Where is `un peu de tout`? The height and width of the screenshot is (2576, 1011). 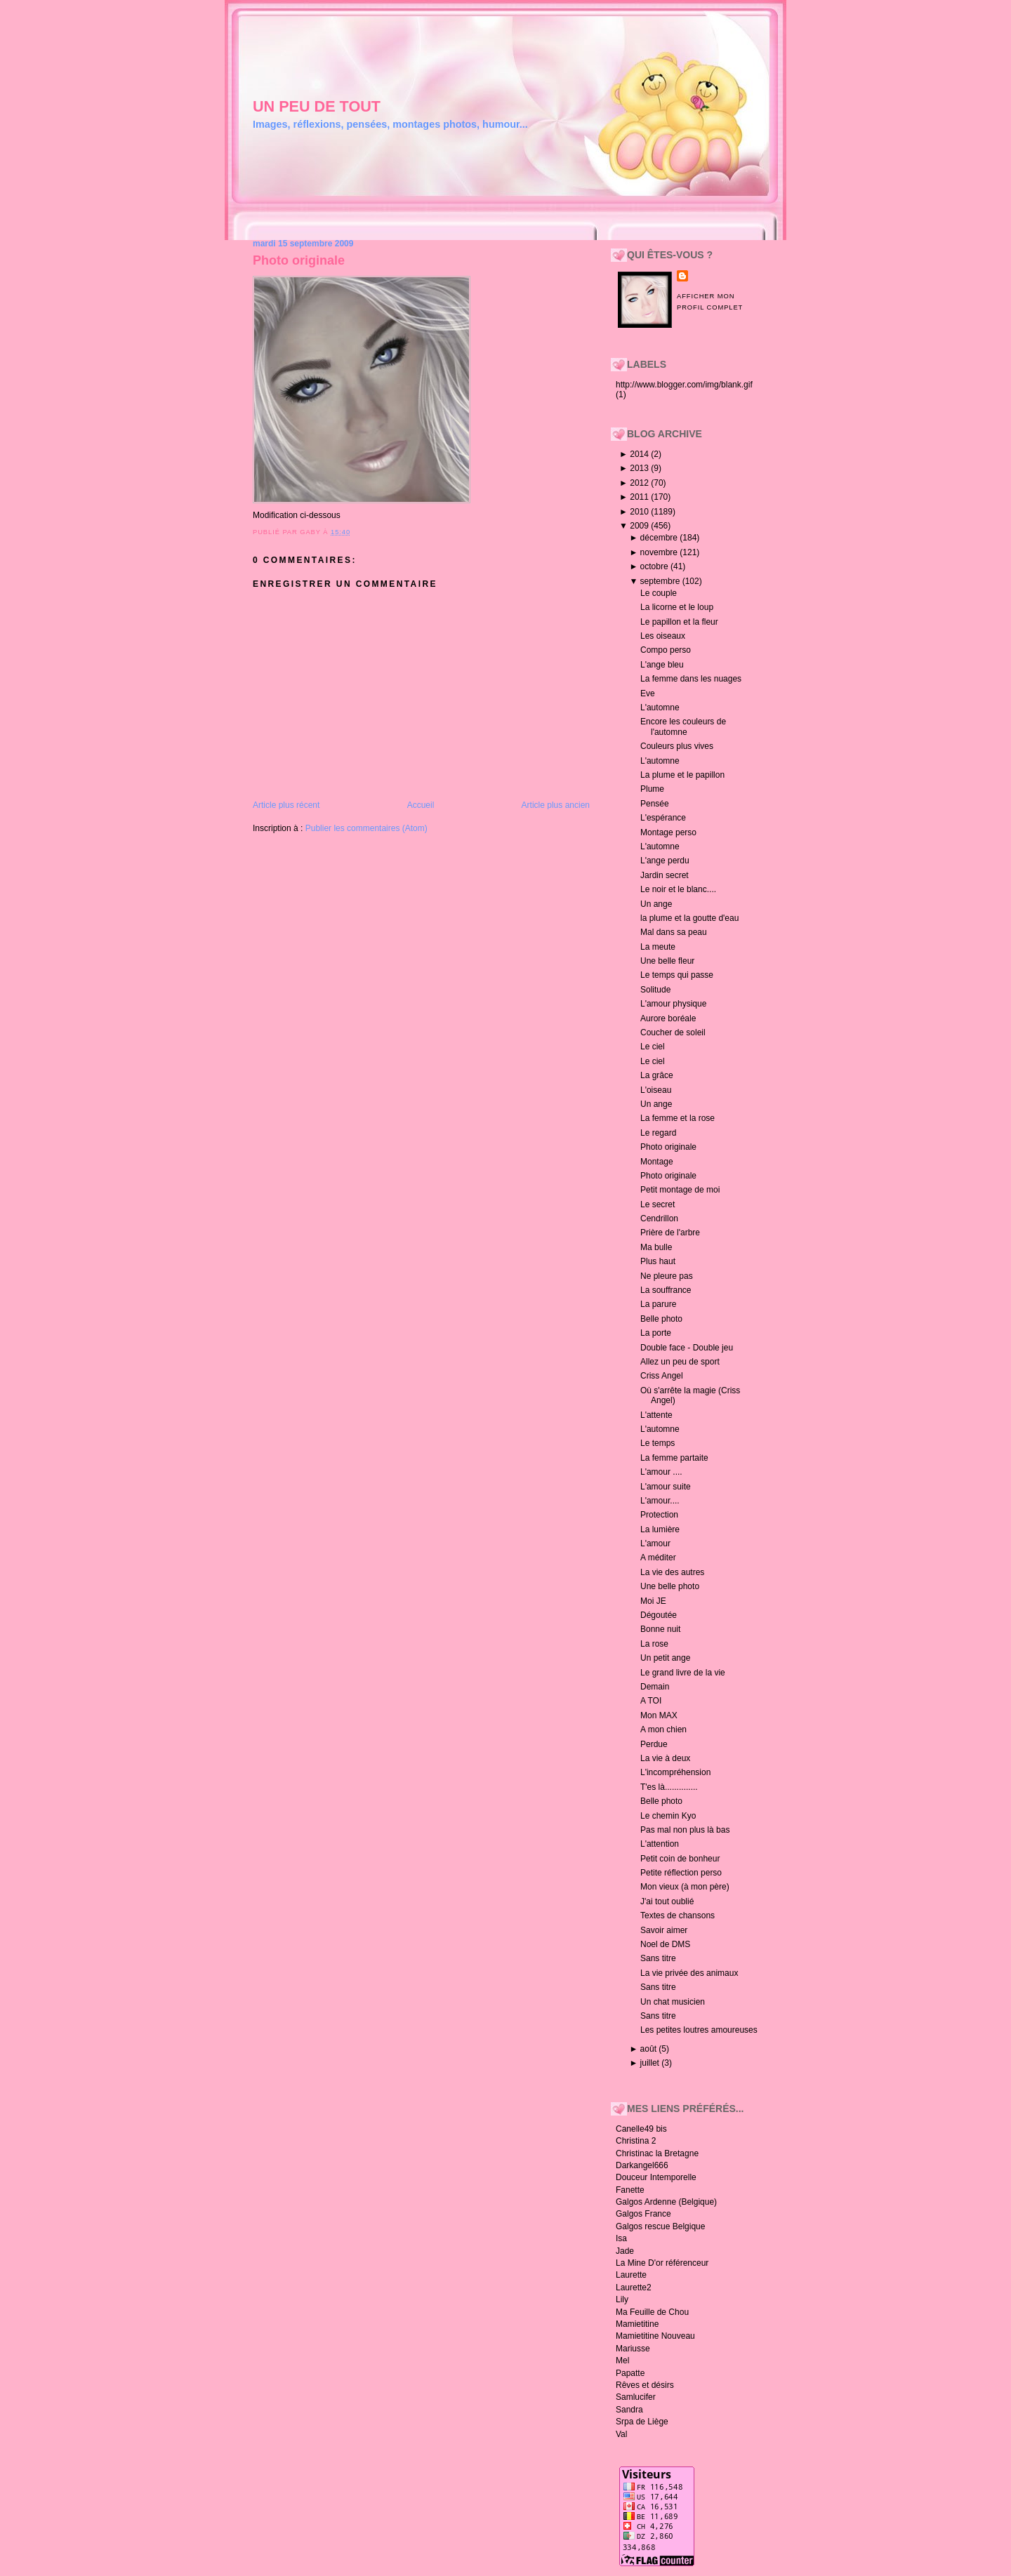 un peu de tout is located at coordinates (317, 106).